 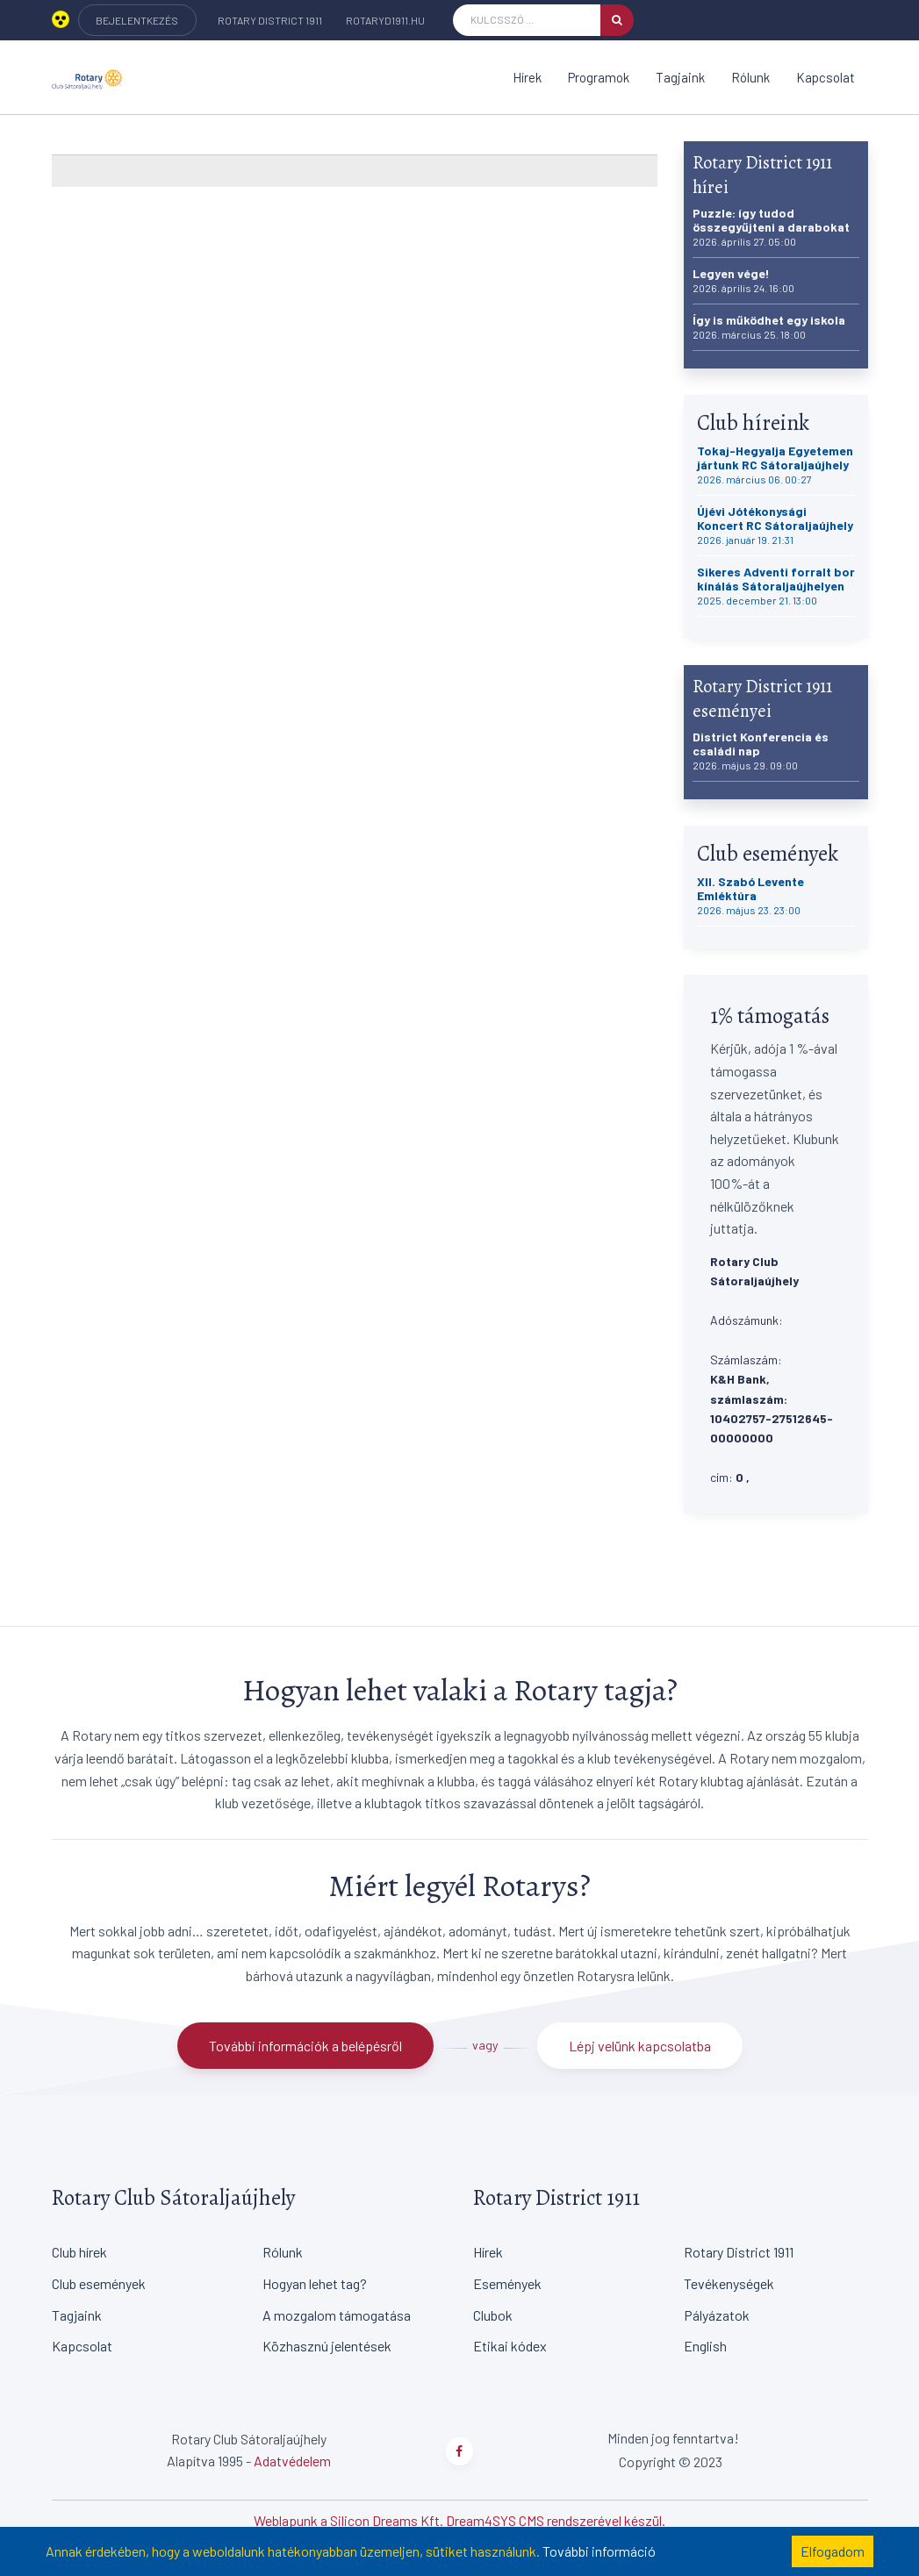 What do you see at coordinates (527, 77) in the screenshot?
I see `Hírek` at bounding box center [527, 77].